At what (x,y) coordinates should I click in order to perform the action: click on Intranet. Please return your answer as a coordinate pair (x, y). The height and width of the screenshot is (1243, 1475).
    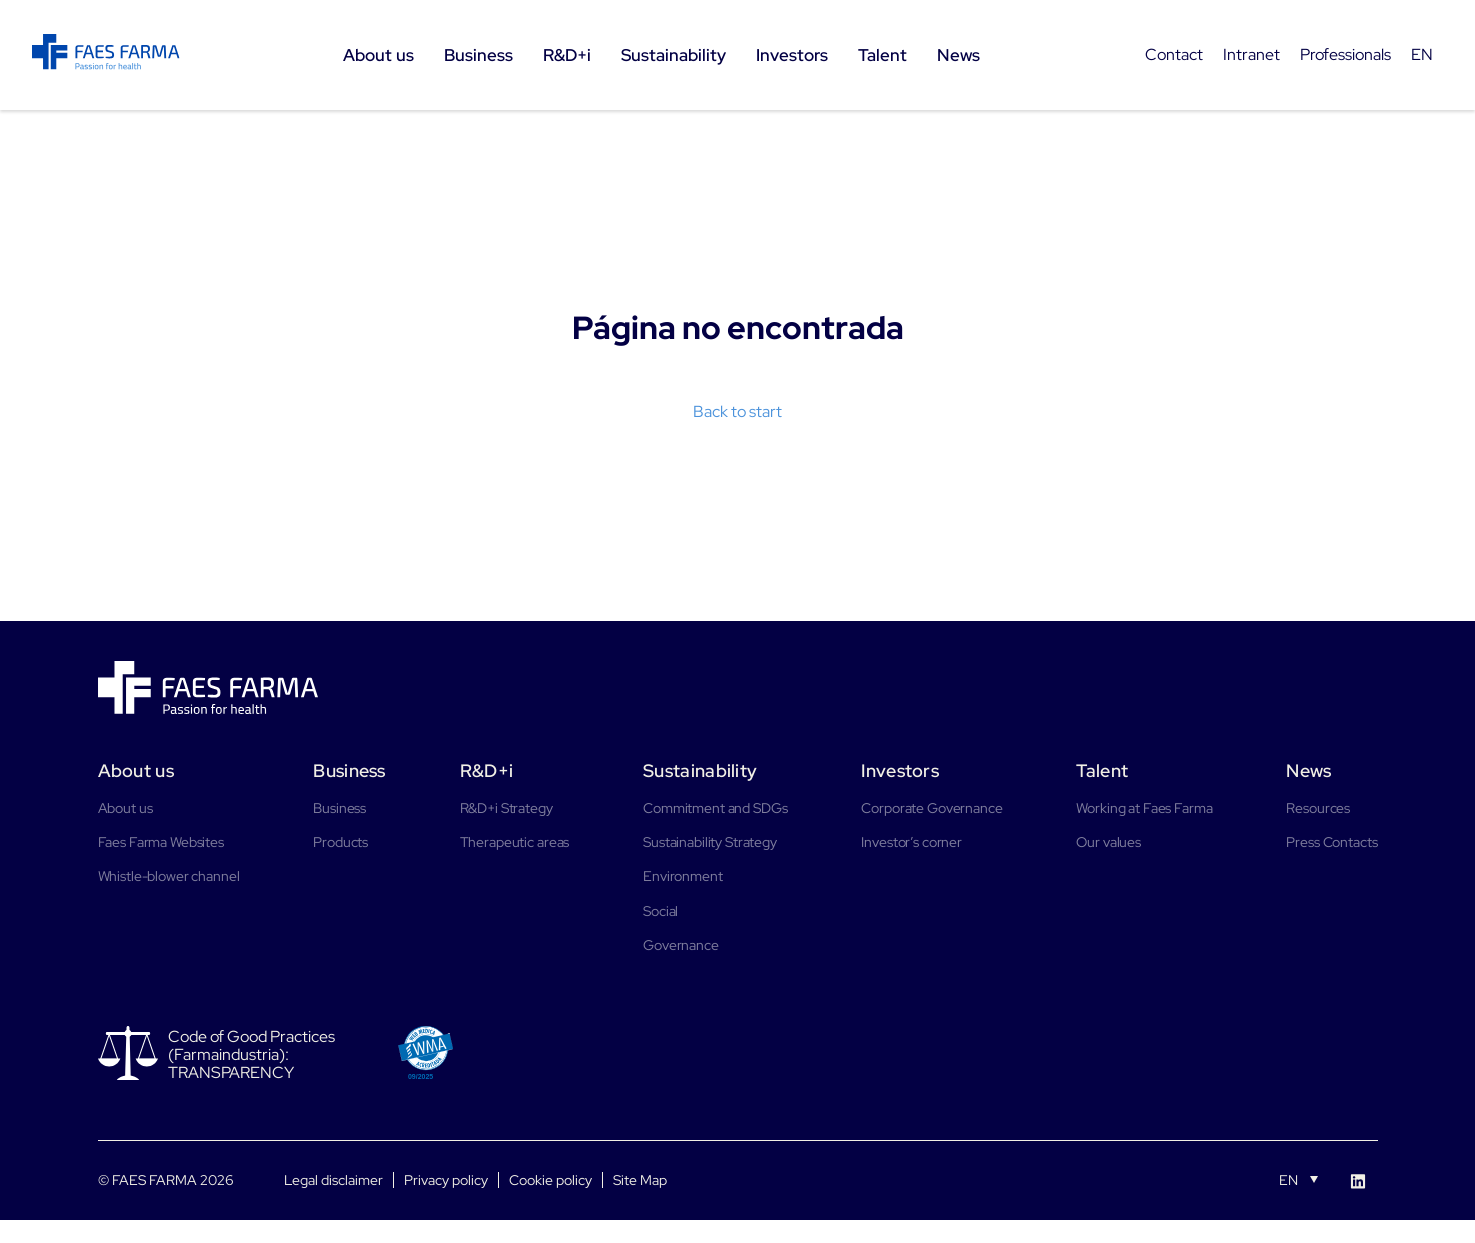
    Looking at the image, I should click on (1251, 54).